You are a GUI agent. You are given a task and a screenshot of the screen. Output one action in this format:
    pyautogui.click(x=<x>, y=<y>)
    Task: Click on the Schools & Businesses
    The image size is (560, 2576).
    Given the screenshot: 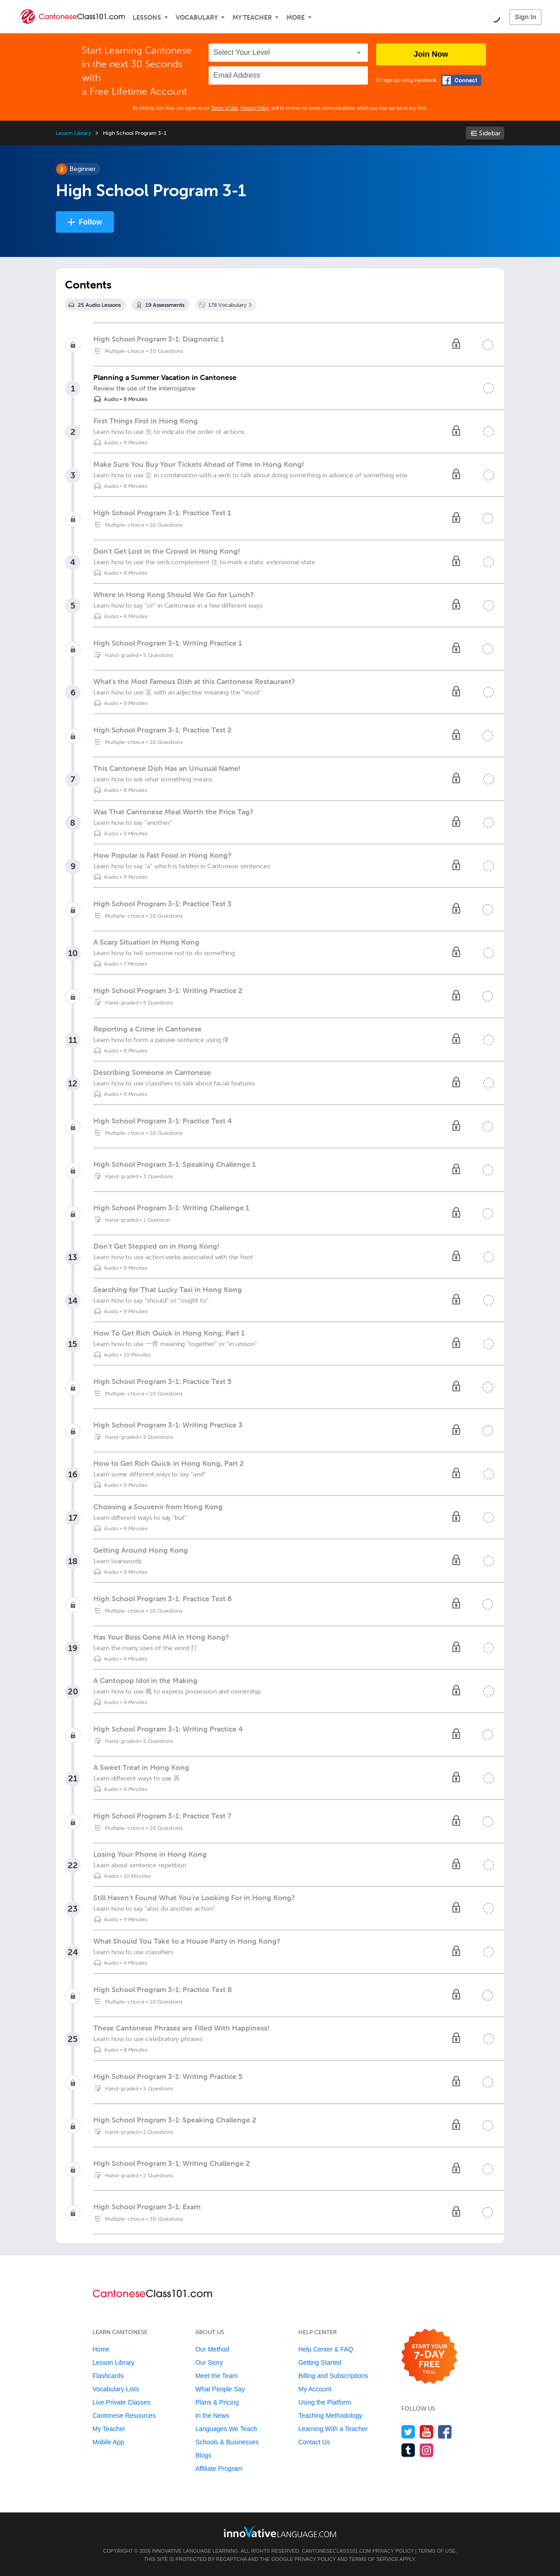 What is the action you would take?
    pyautogui.click(x=227, y=2442)
    